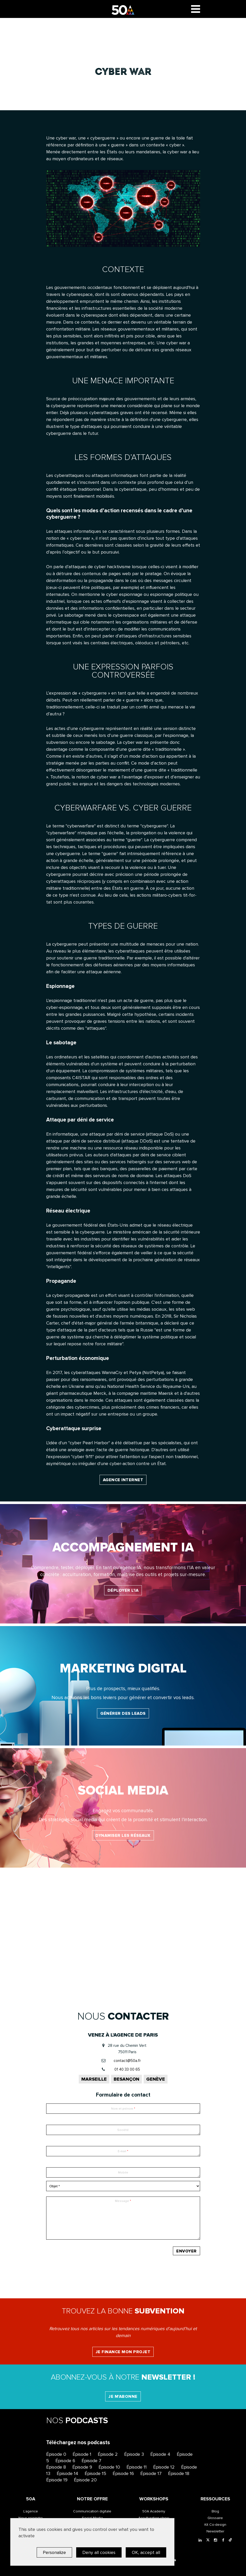 The image size is (246, 2576). What do you see at coordinates (178, 2473) in the screenshot?
I see `Épisode 18` at bounding box center [178, 2473].